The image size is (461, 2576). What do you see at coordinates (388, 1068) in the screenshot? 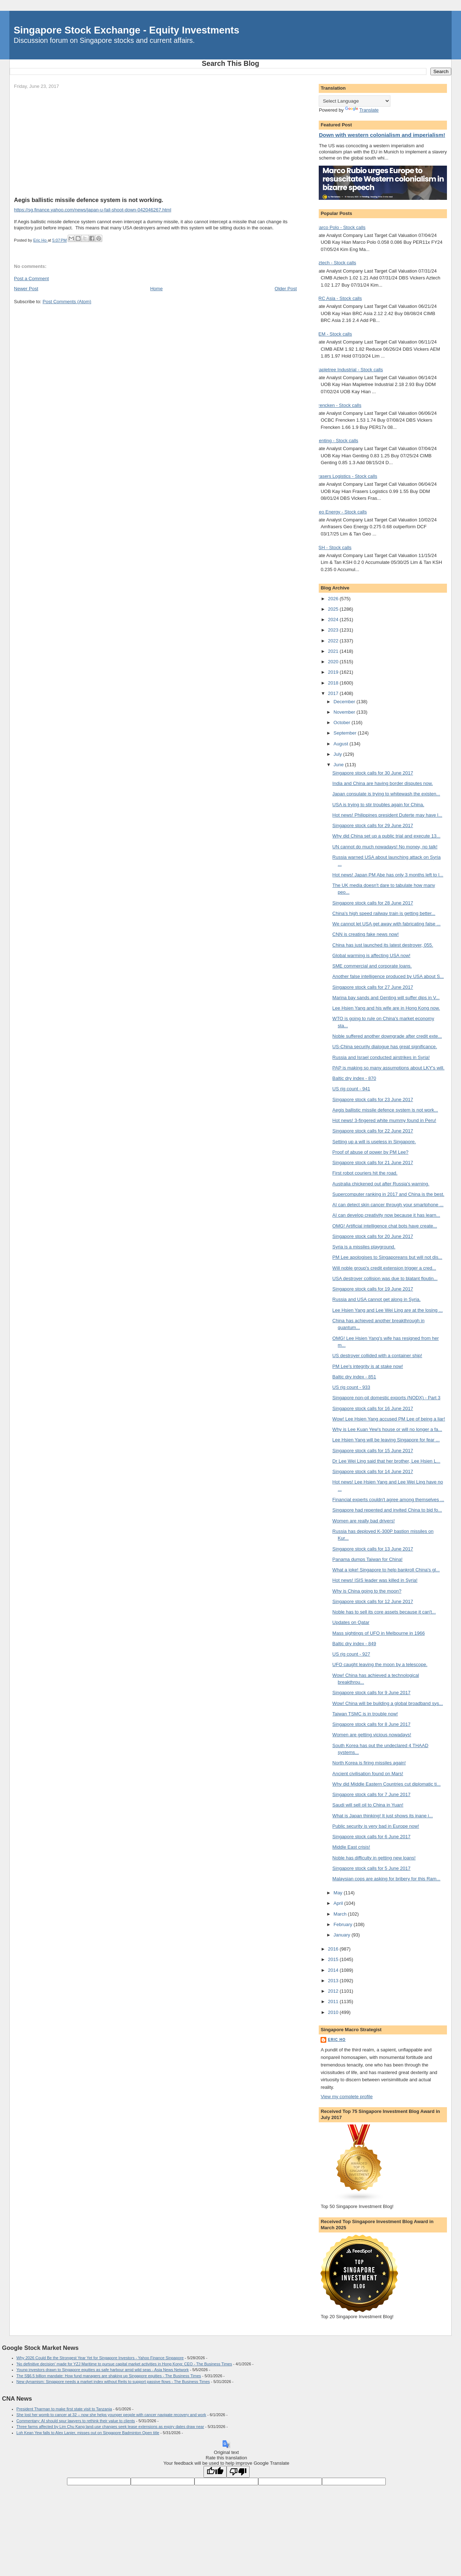
I see `PAP is making so many assumptions about LKY's will.` at bounding box center [388, 1068].